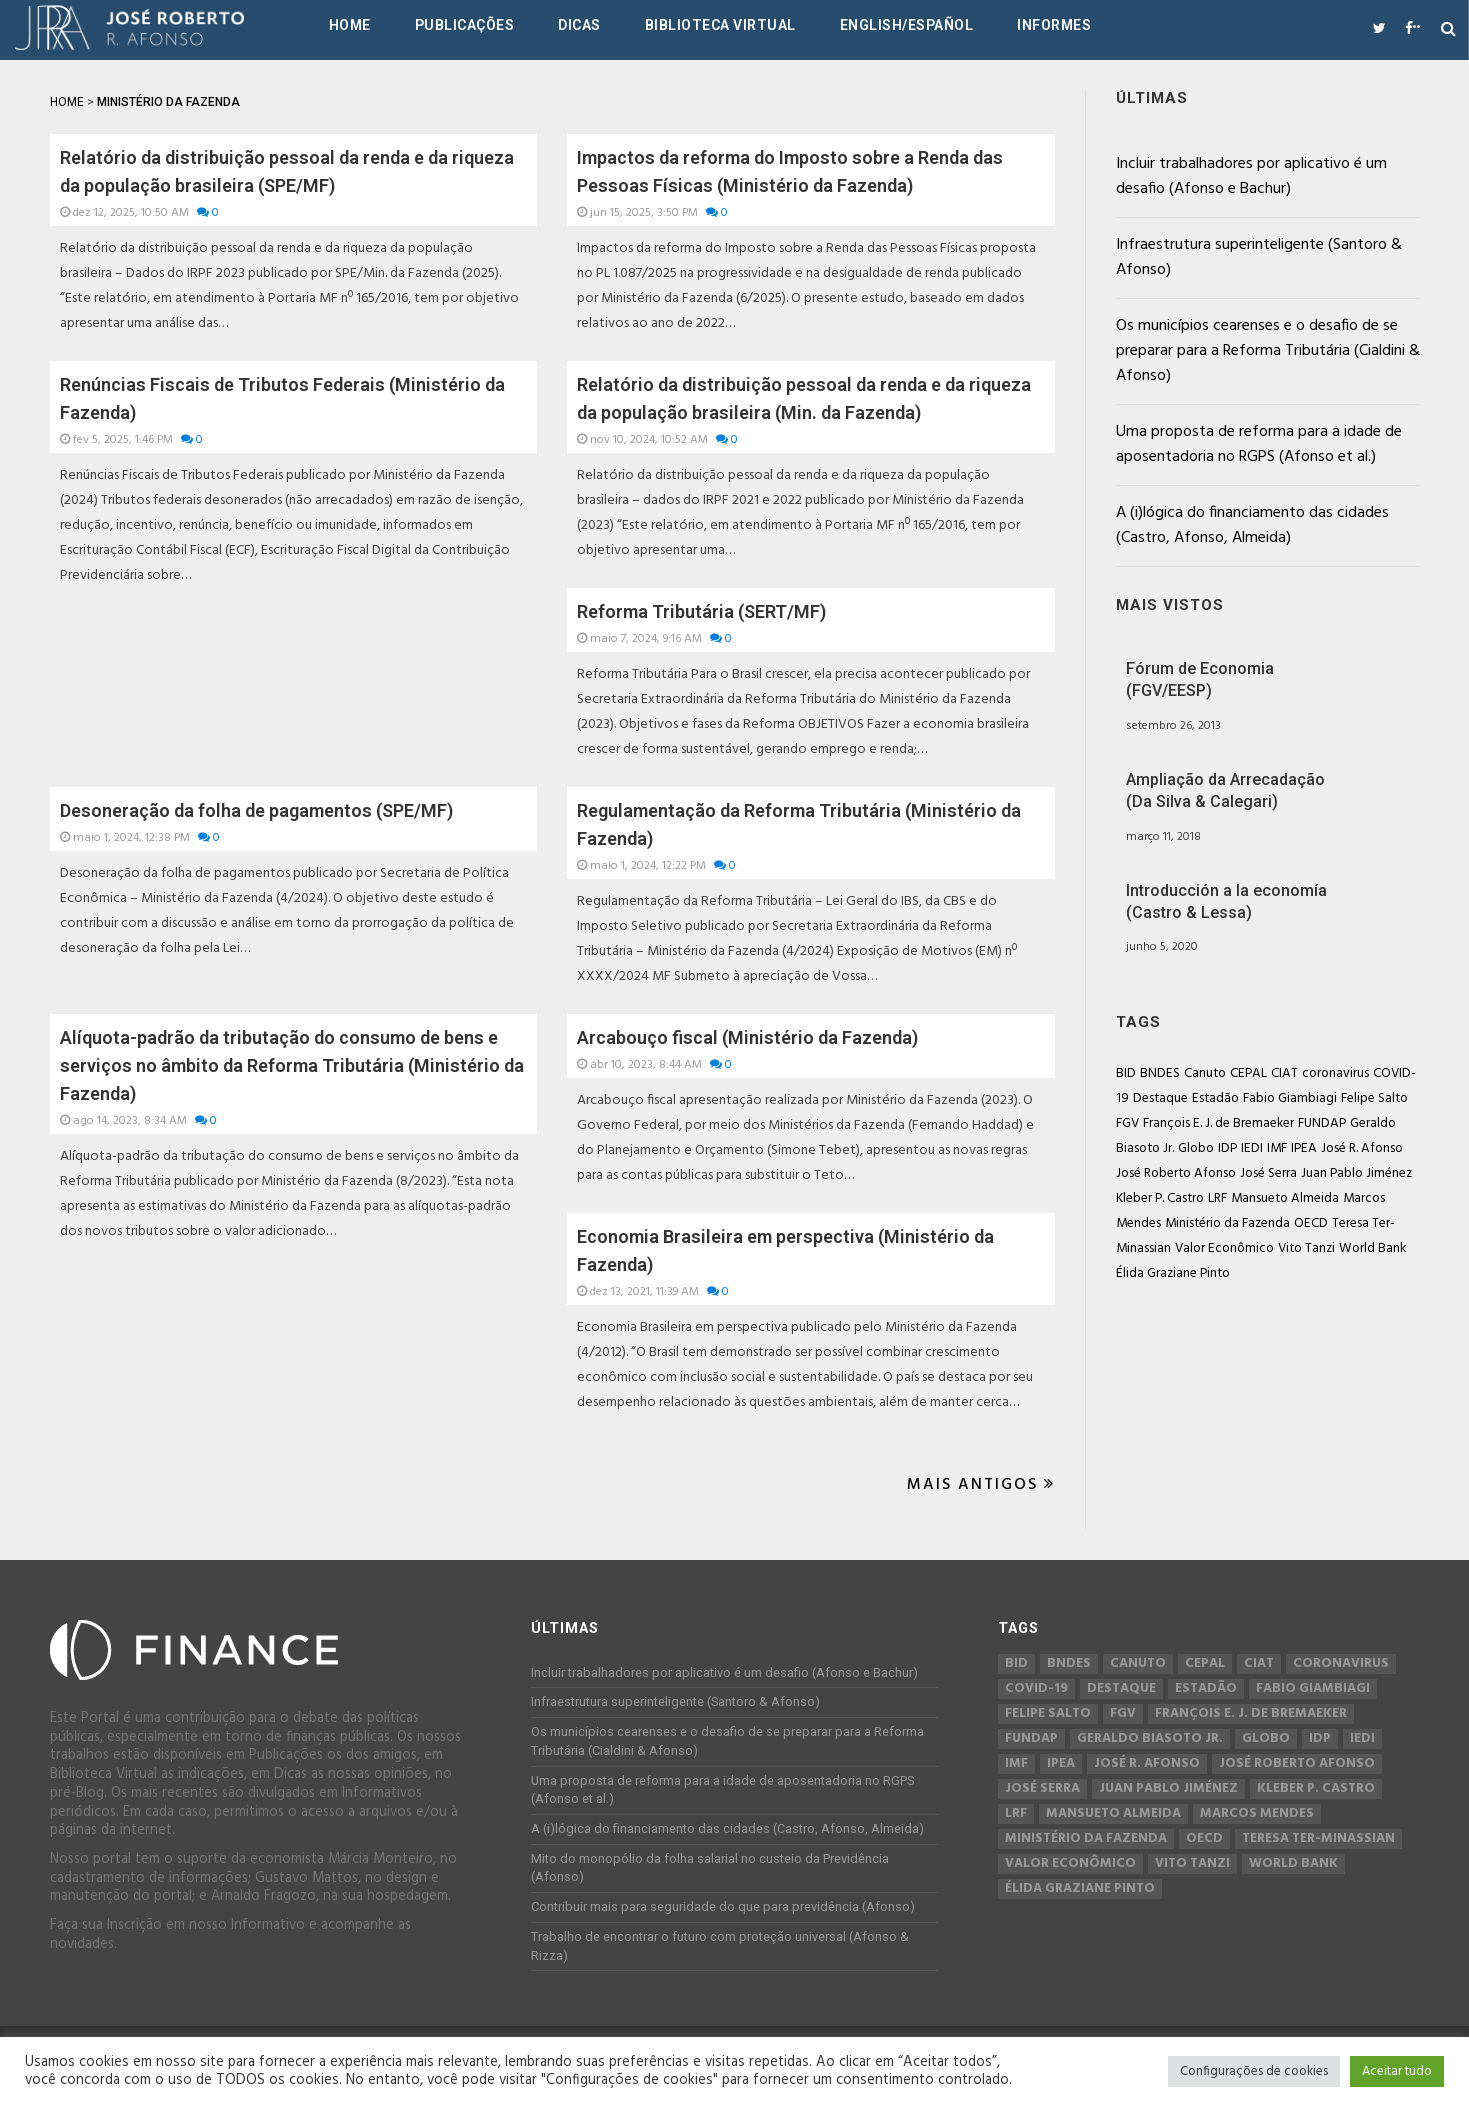 The width and height of the screenshot is (1469, 2106). What do you see at coordinates (1248, 1073) in the screenshot?
I see `CEPAL` at bounding box center [1248, 1073].